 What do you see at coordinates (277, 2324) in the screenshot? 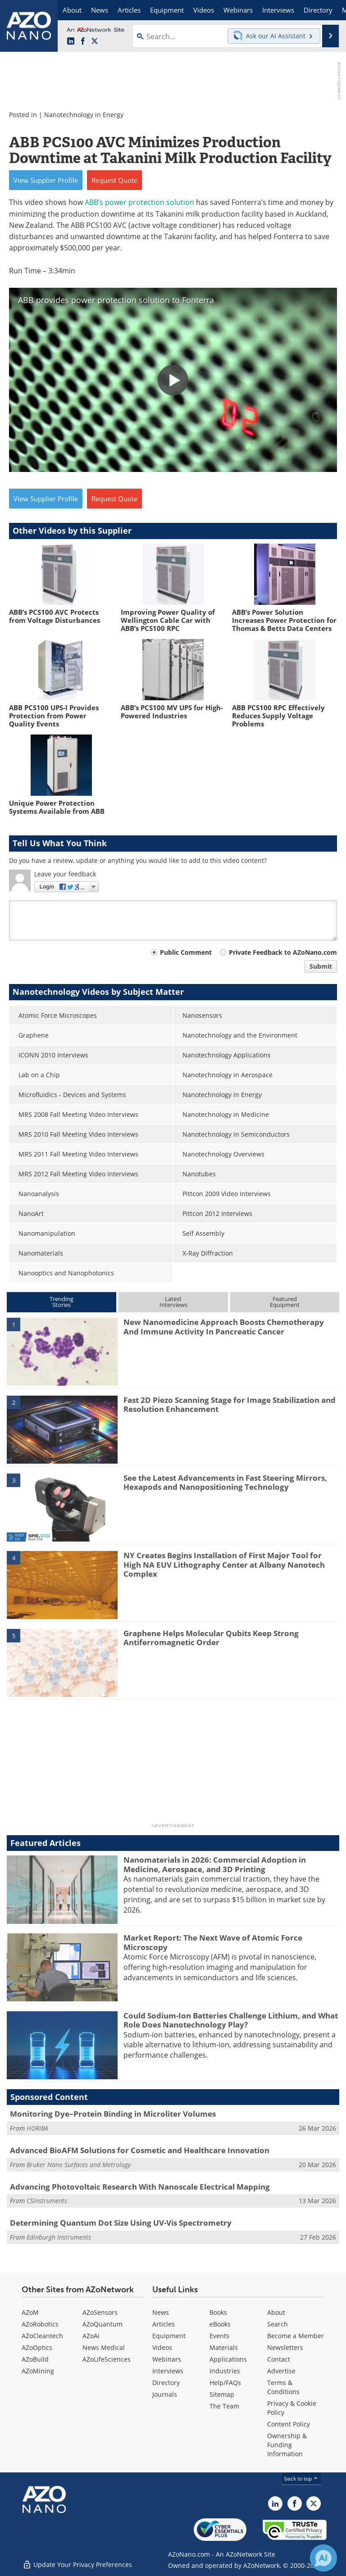
I see `Search` at bounding box center [277, 2324].